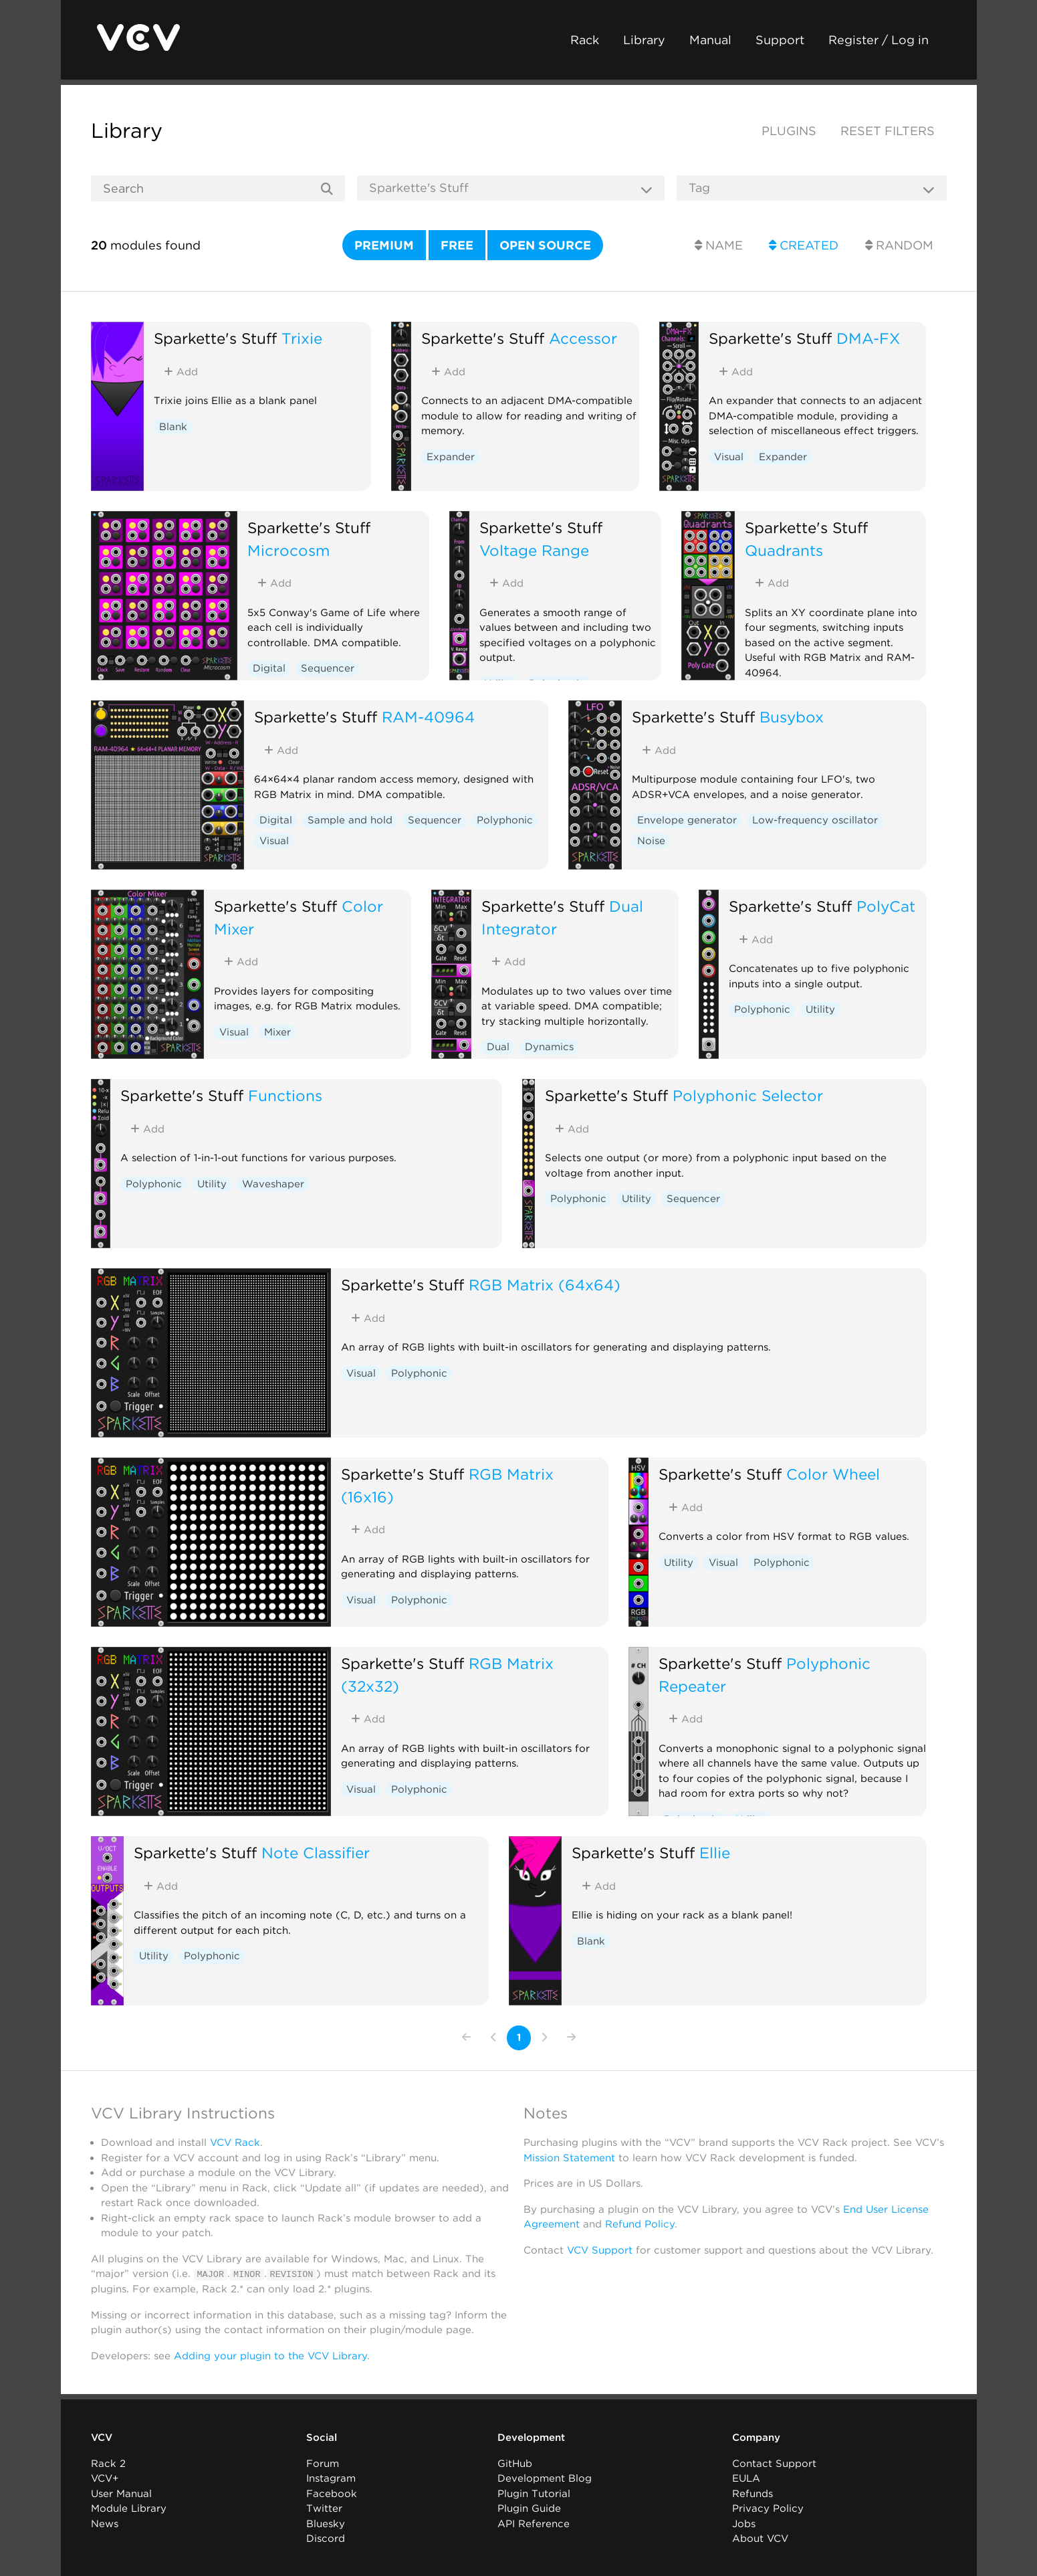 The width and height of the screenshot is (1037, 2576). I want to click on Plugin Guide, so click(529, 2508).